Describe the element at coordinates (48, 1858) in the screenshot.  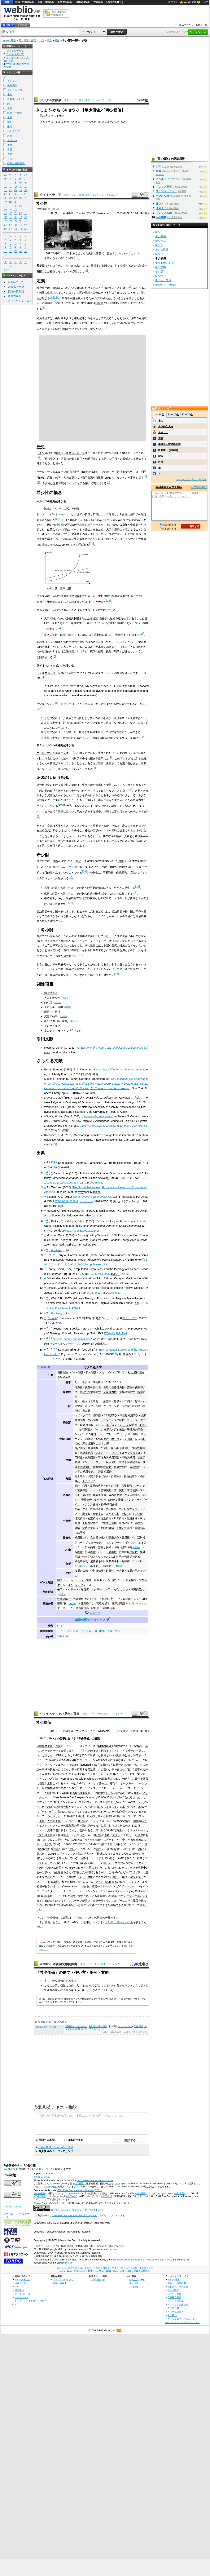
I see `今や` at that location.